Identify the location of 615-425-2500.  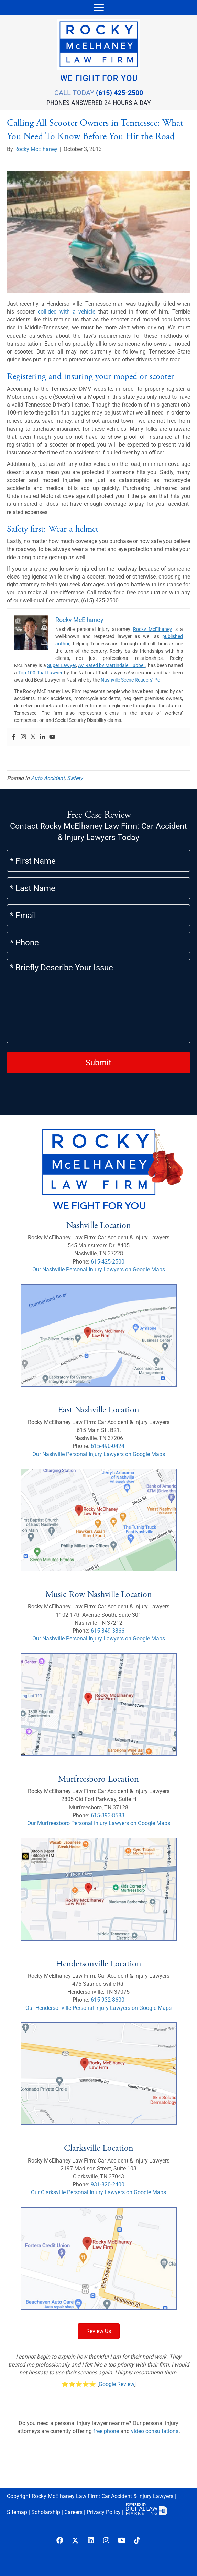
(107, 1261).